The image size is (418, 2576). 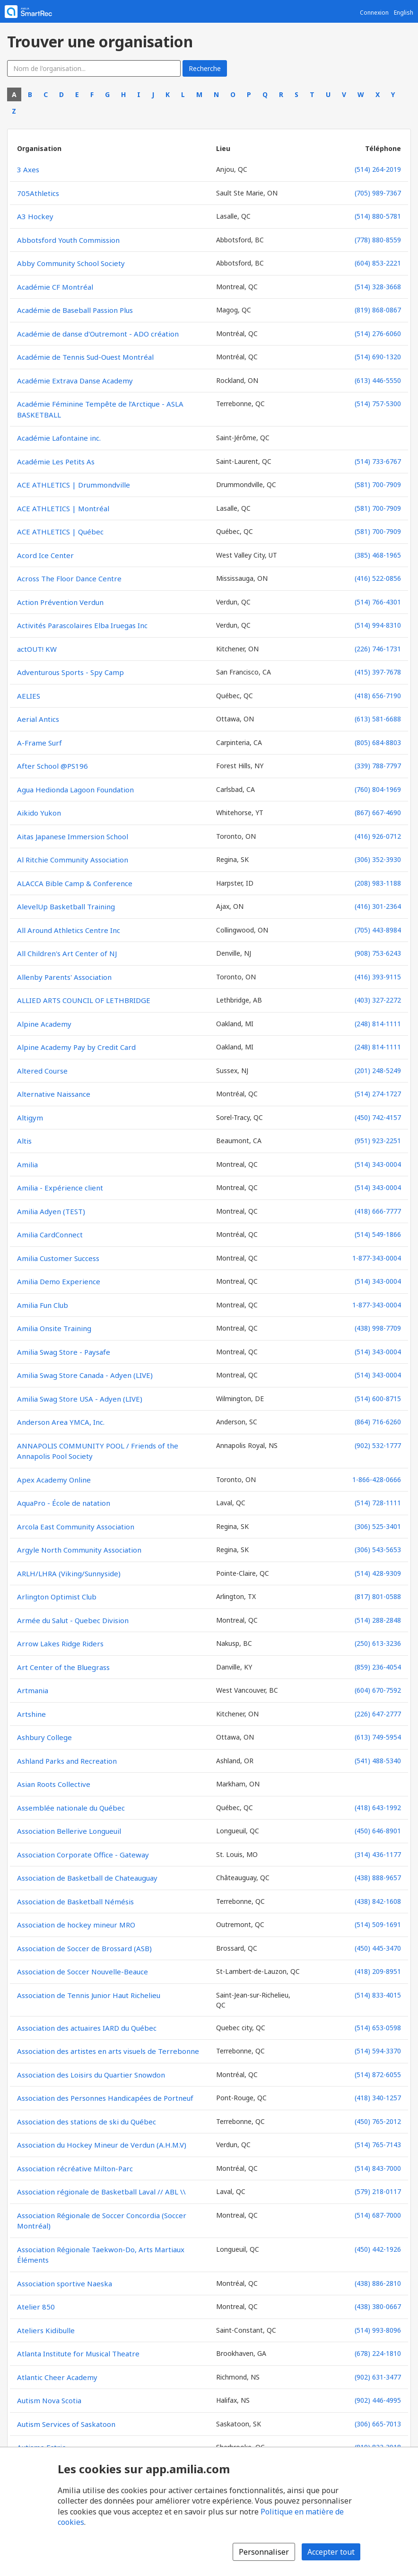 I want to click on Amilia Swag Store Canada - Adyen (LIVE), so click(x=85, y=1375).